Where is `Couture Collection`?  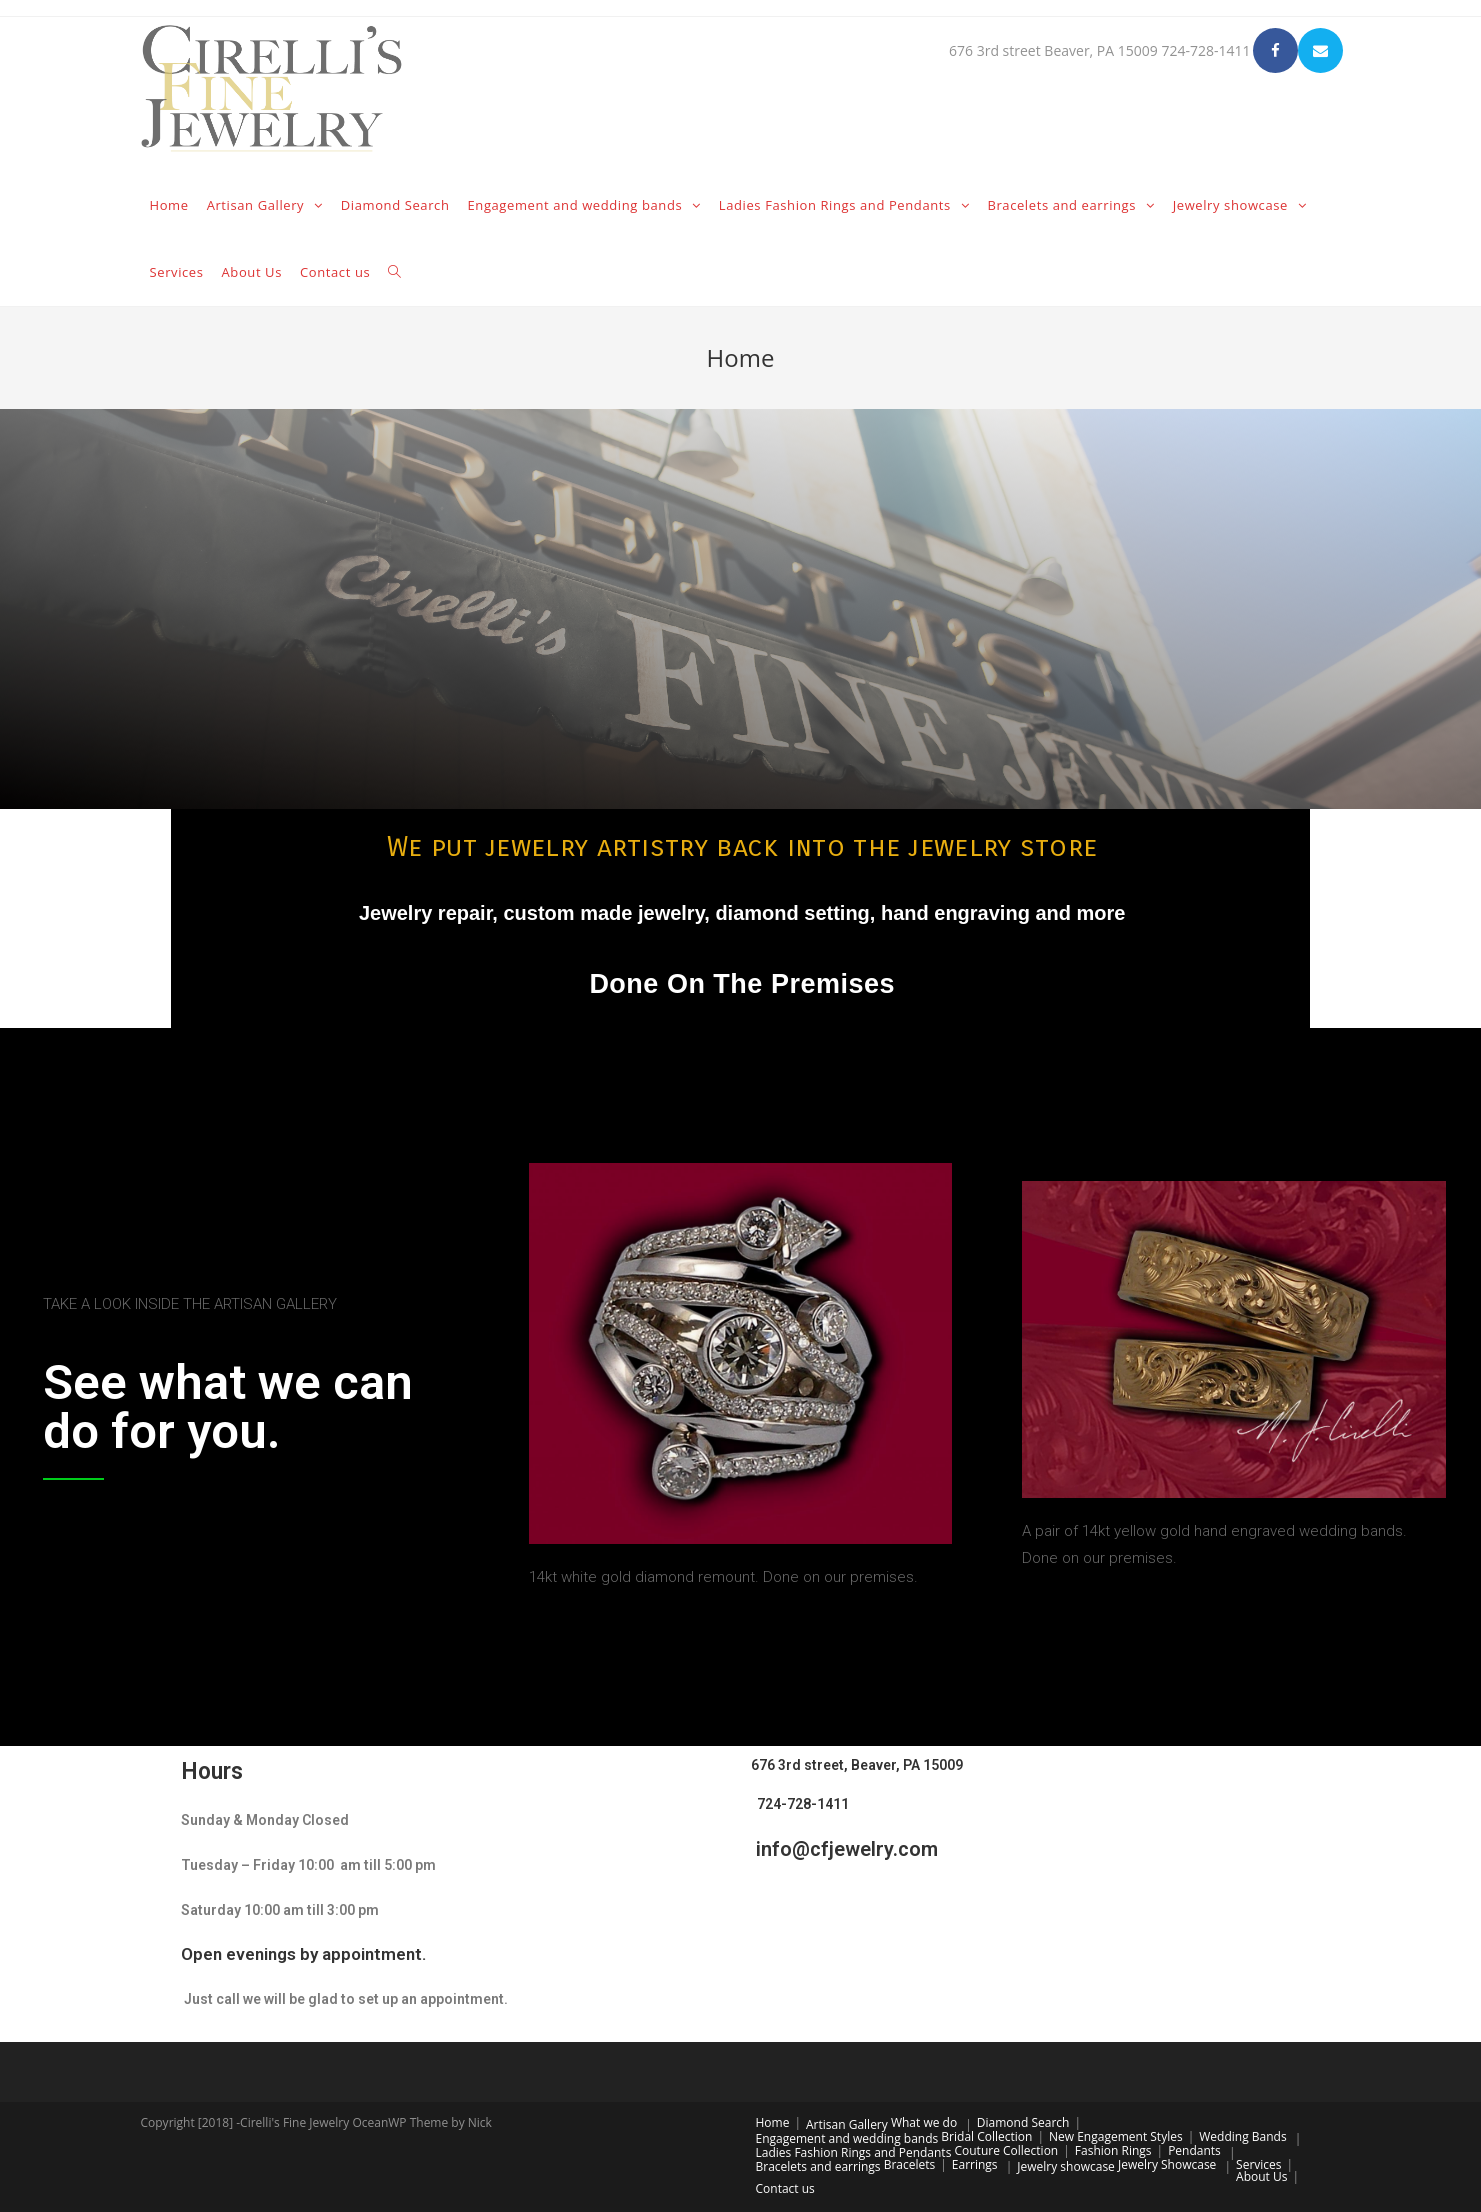
Couture Collection is located at coordinates (1006, 2150).